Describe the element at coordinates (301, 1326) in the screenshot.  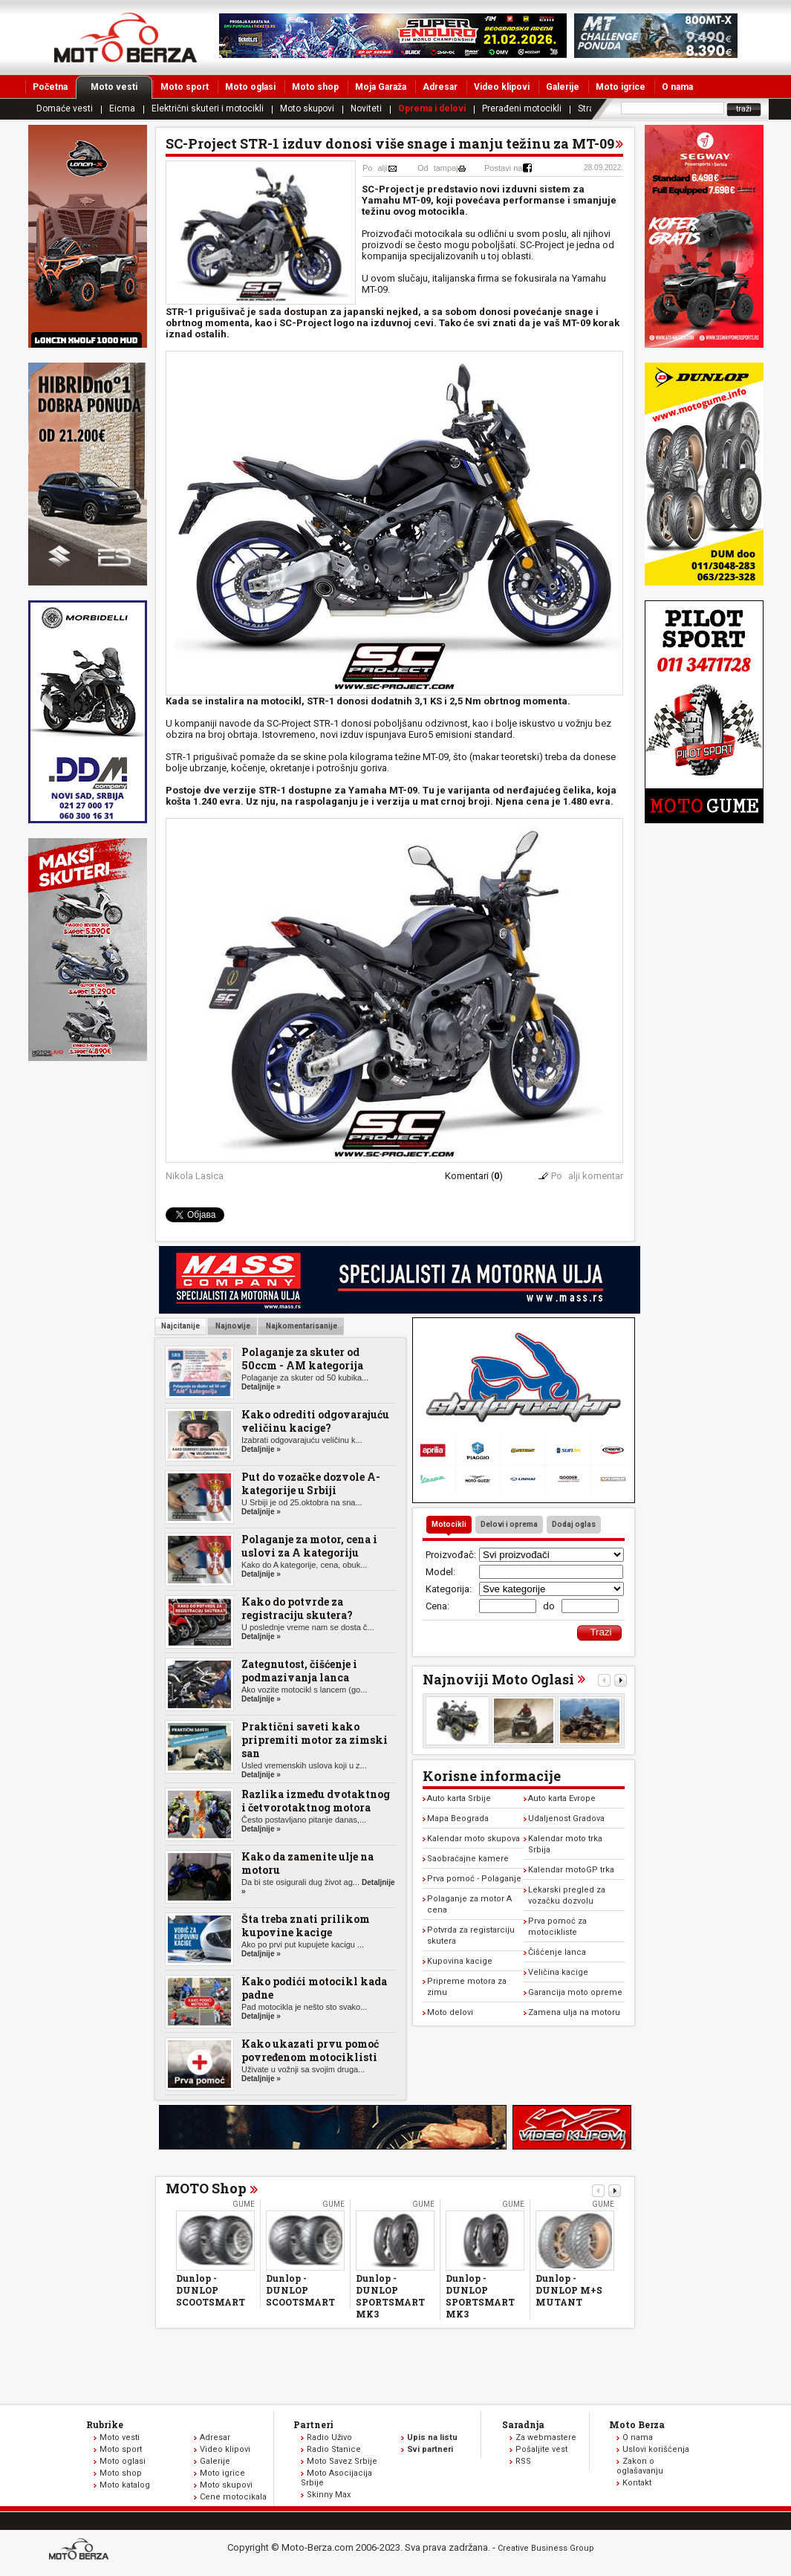
I see `Najkomentarisanije` at that location.